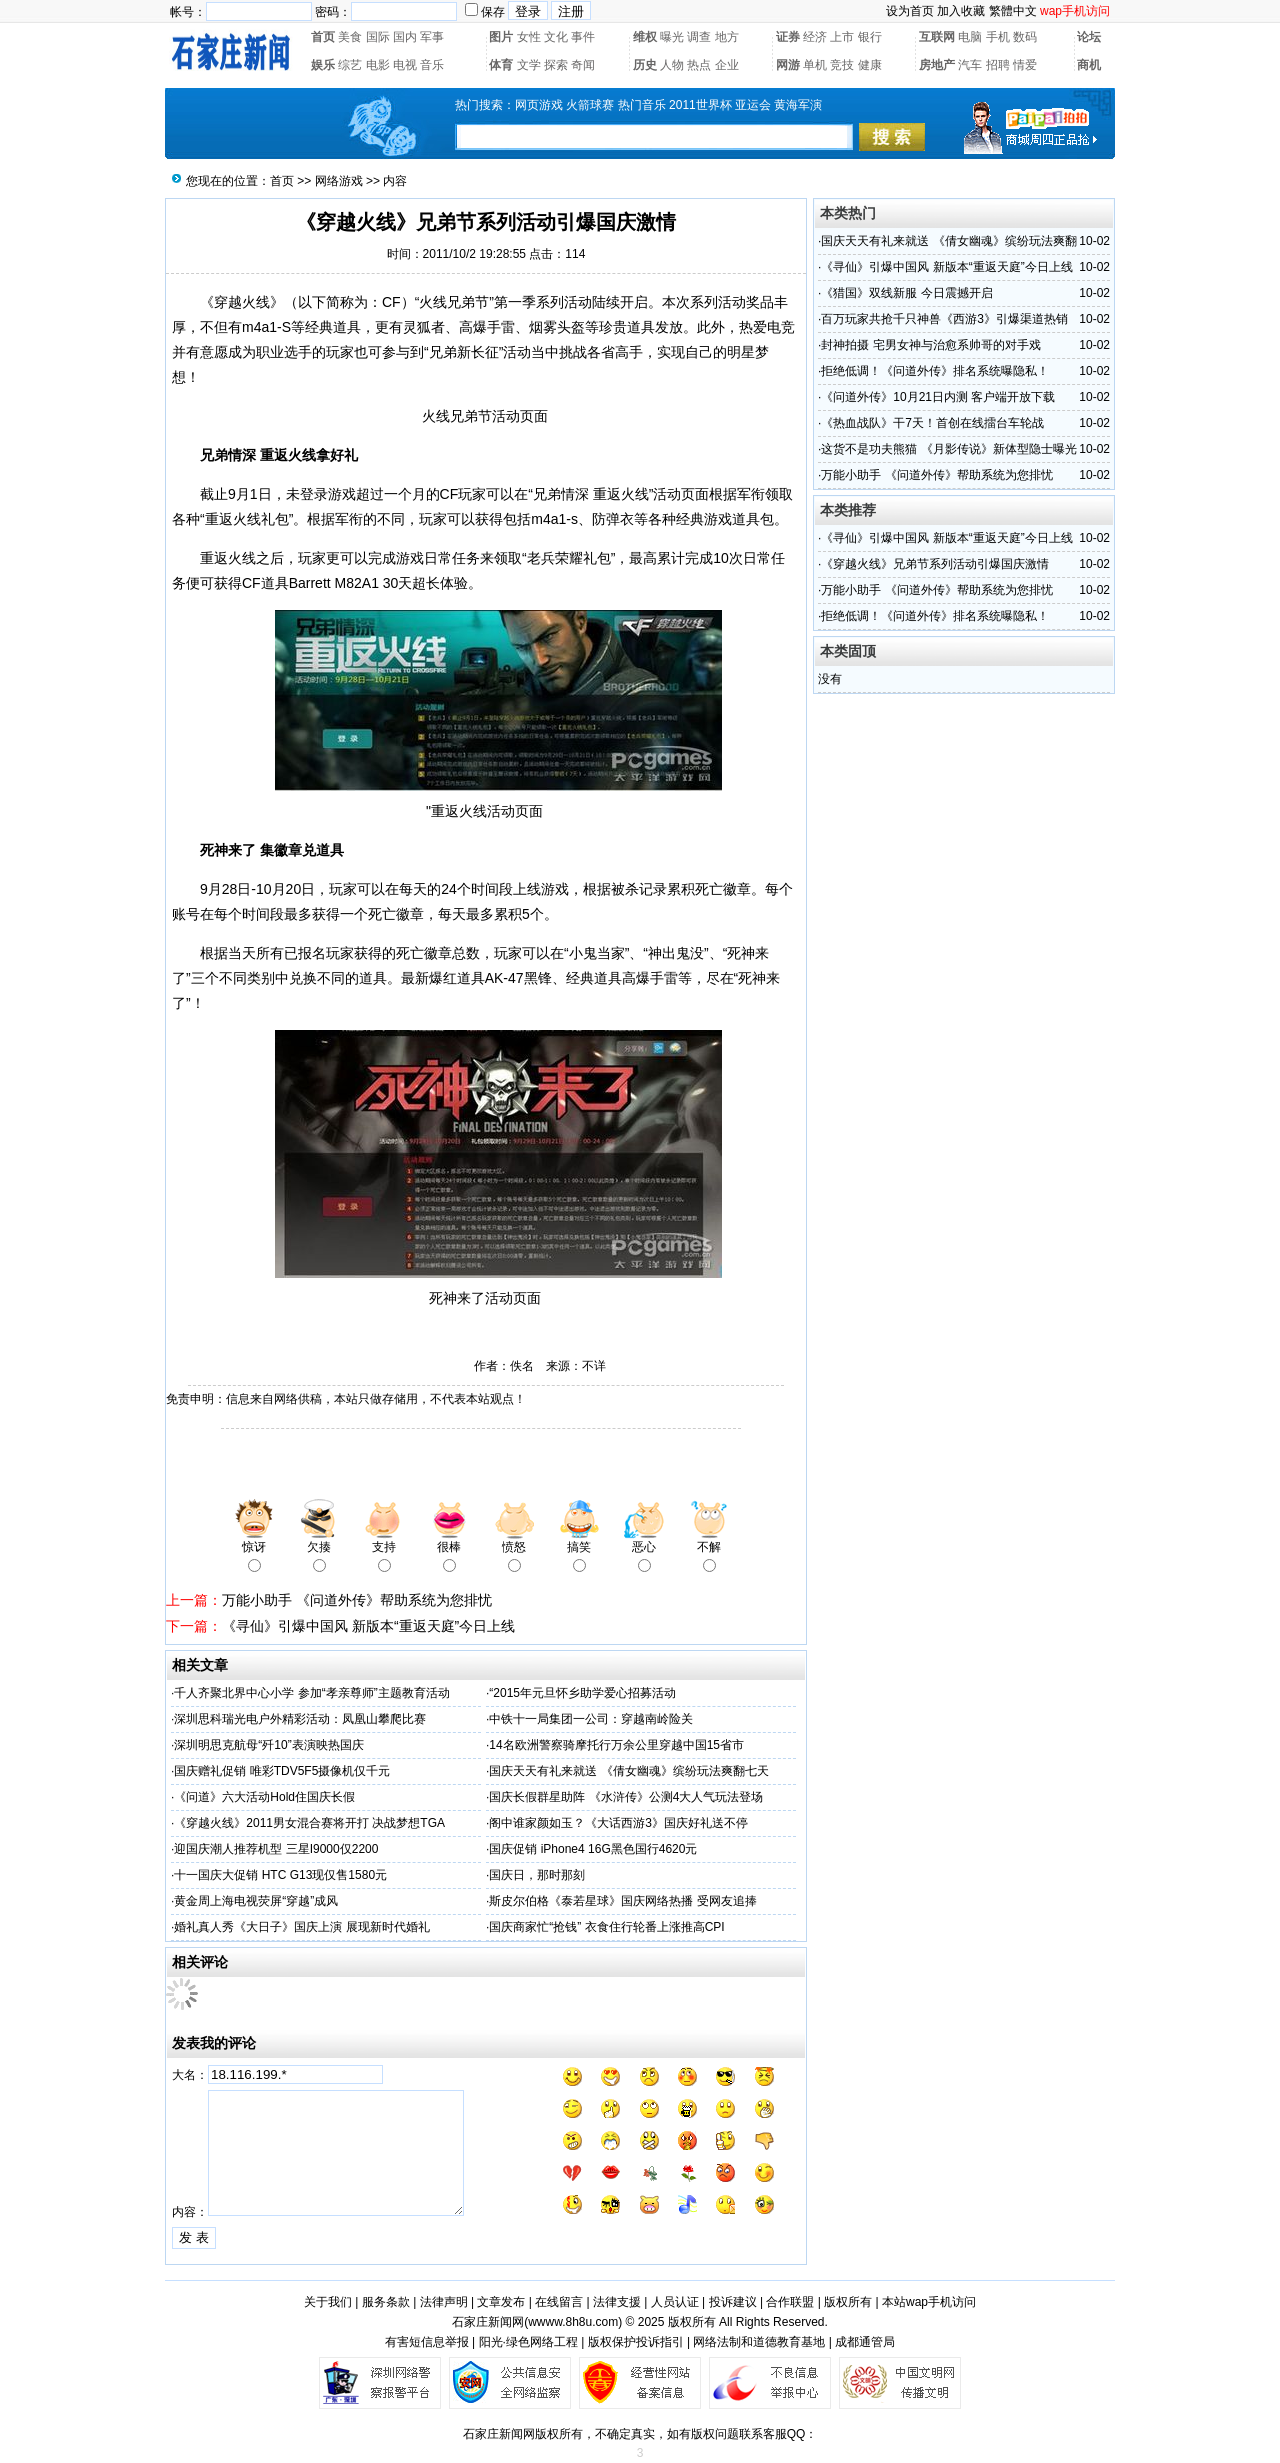 The height and width of the screenshot is (2463, 1280). What do you see at coordinates (944, 319) in the screenshot?
I see `百万玩家共抢千只神兽《西游3》引爆渠道热销` at bounding box center [944, 319].